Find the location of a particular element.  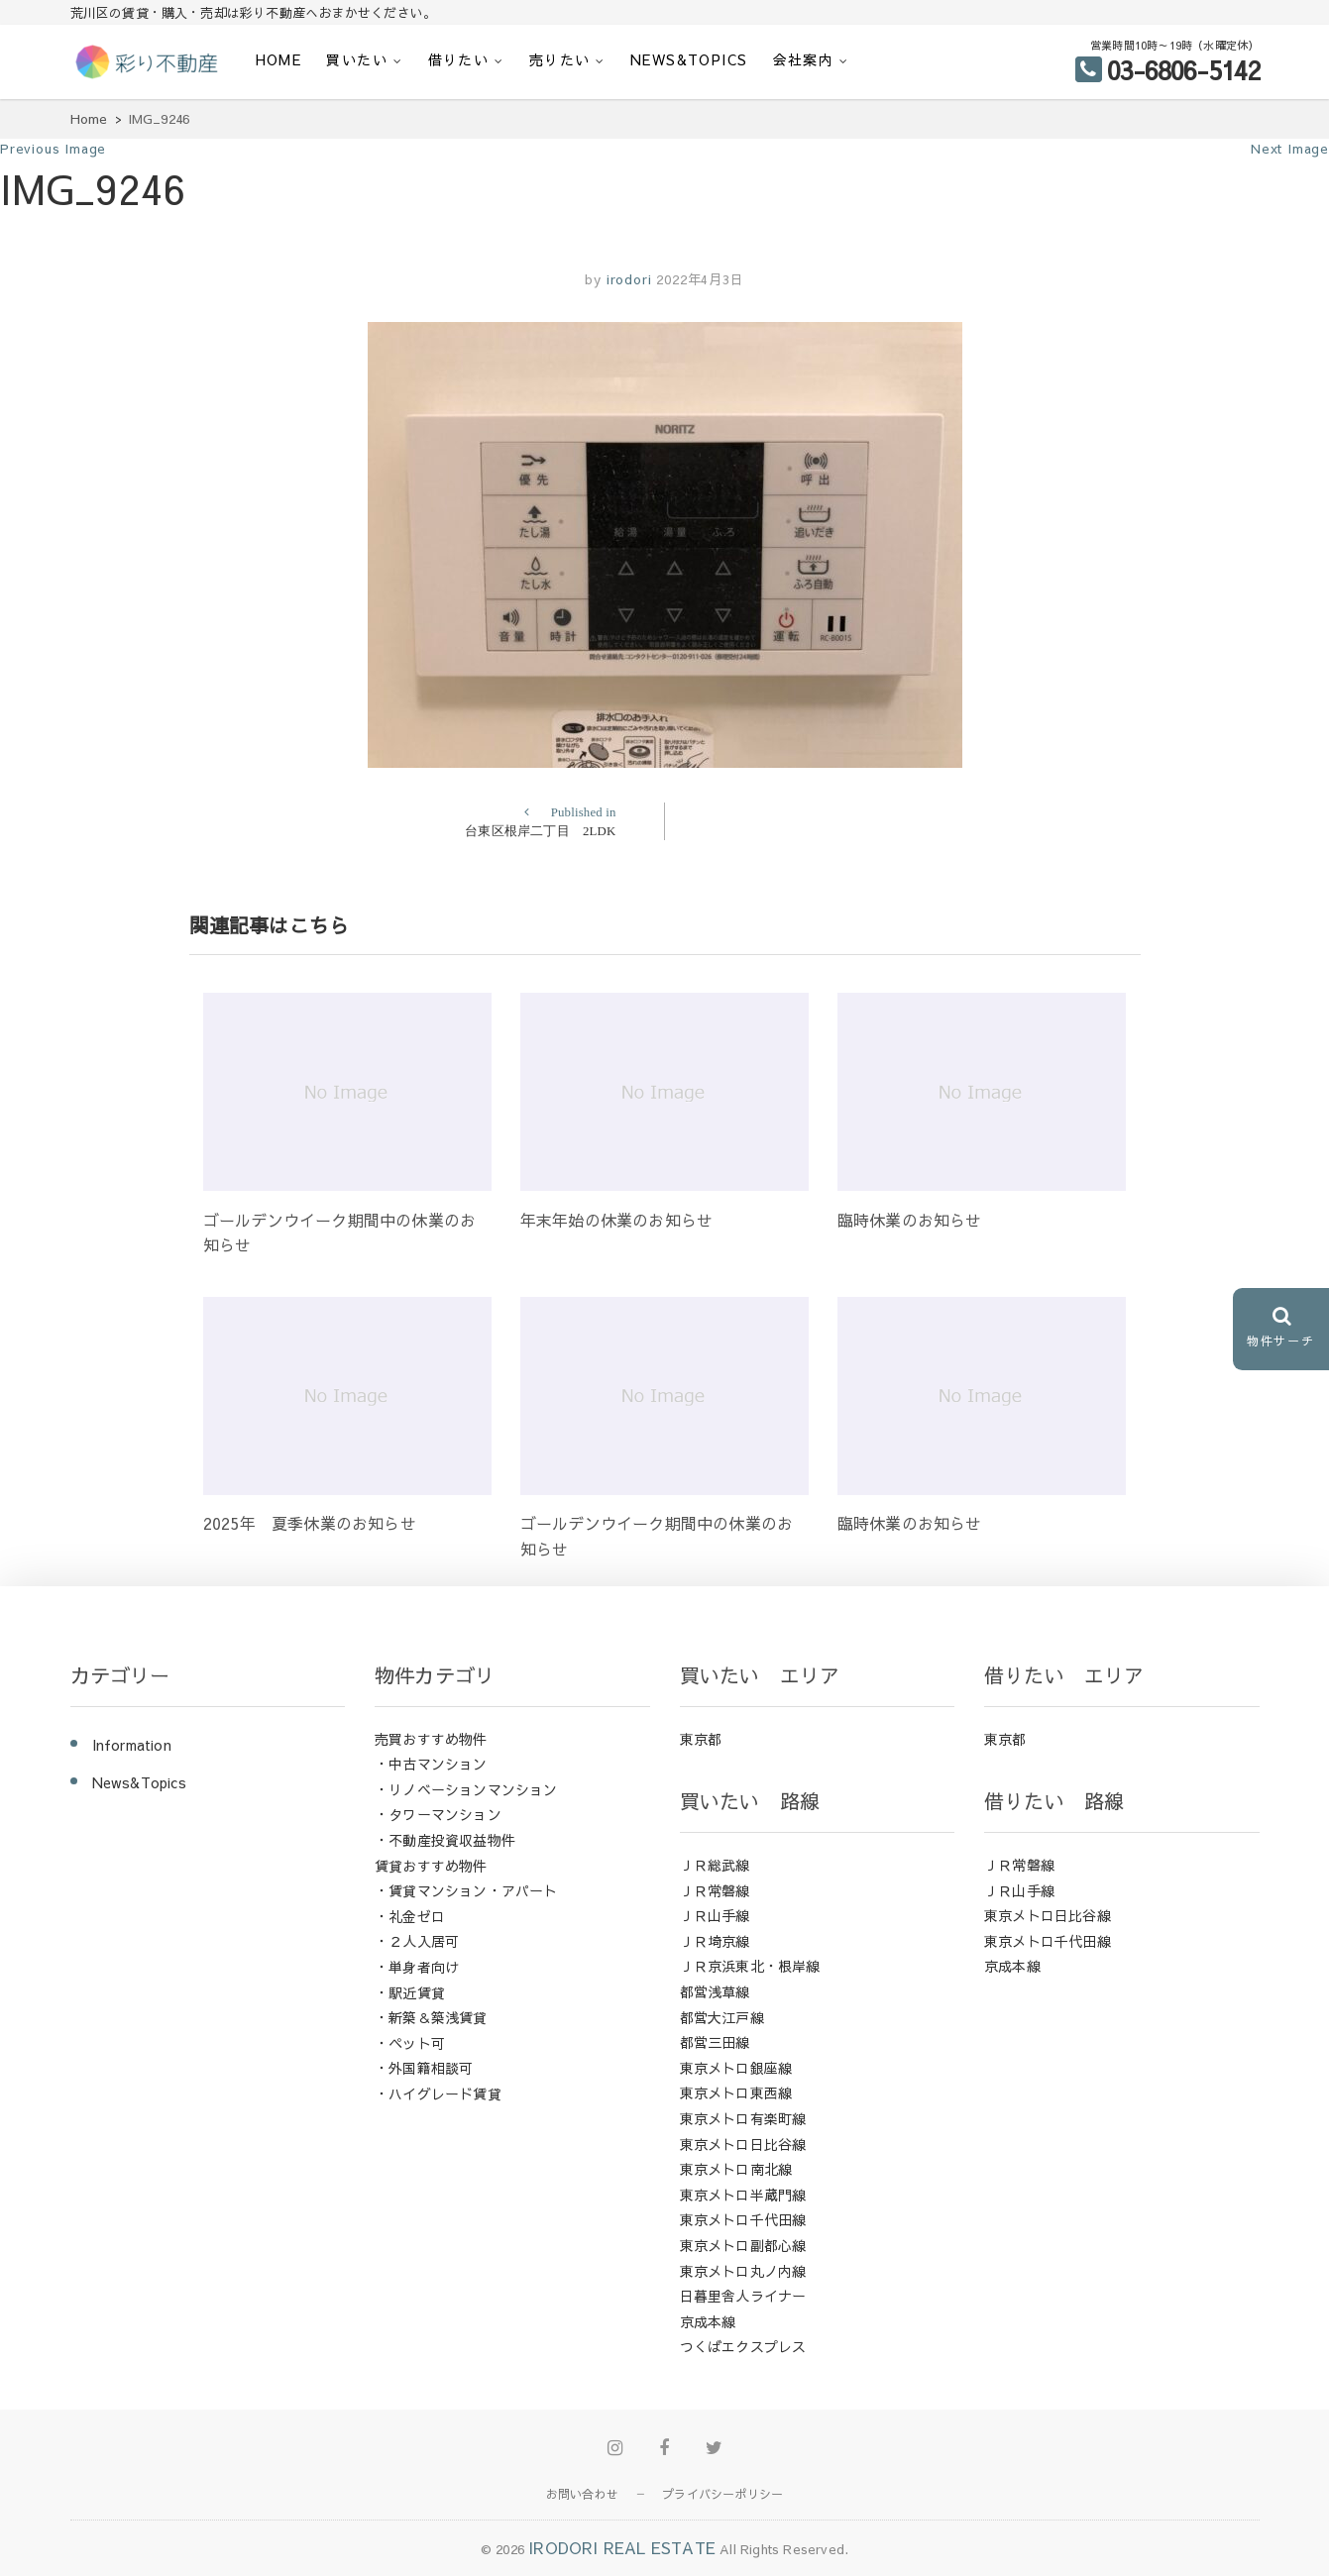

東京メトロ東西線 is located at coordinates (736, 2092).